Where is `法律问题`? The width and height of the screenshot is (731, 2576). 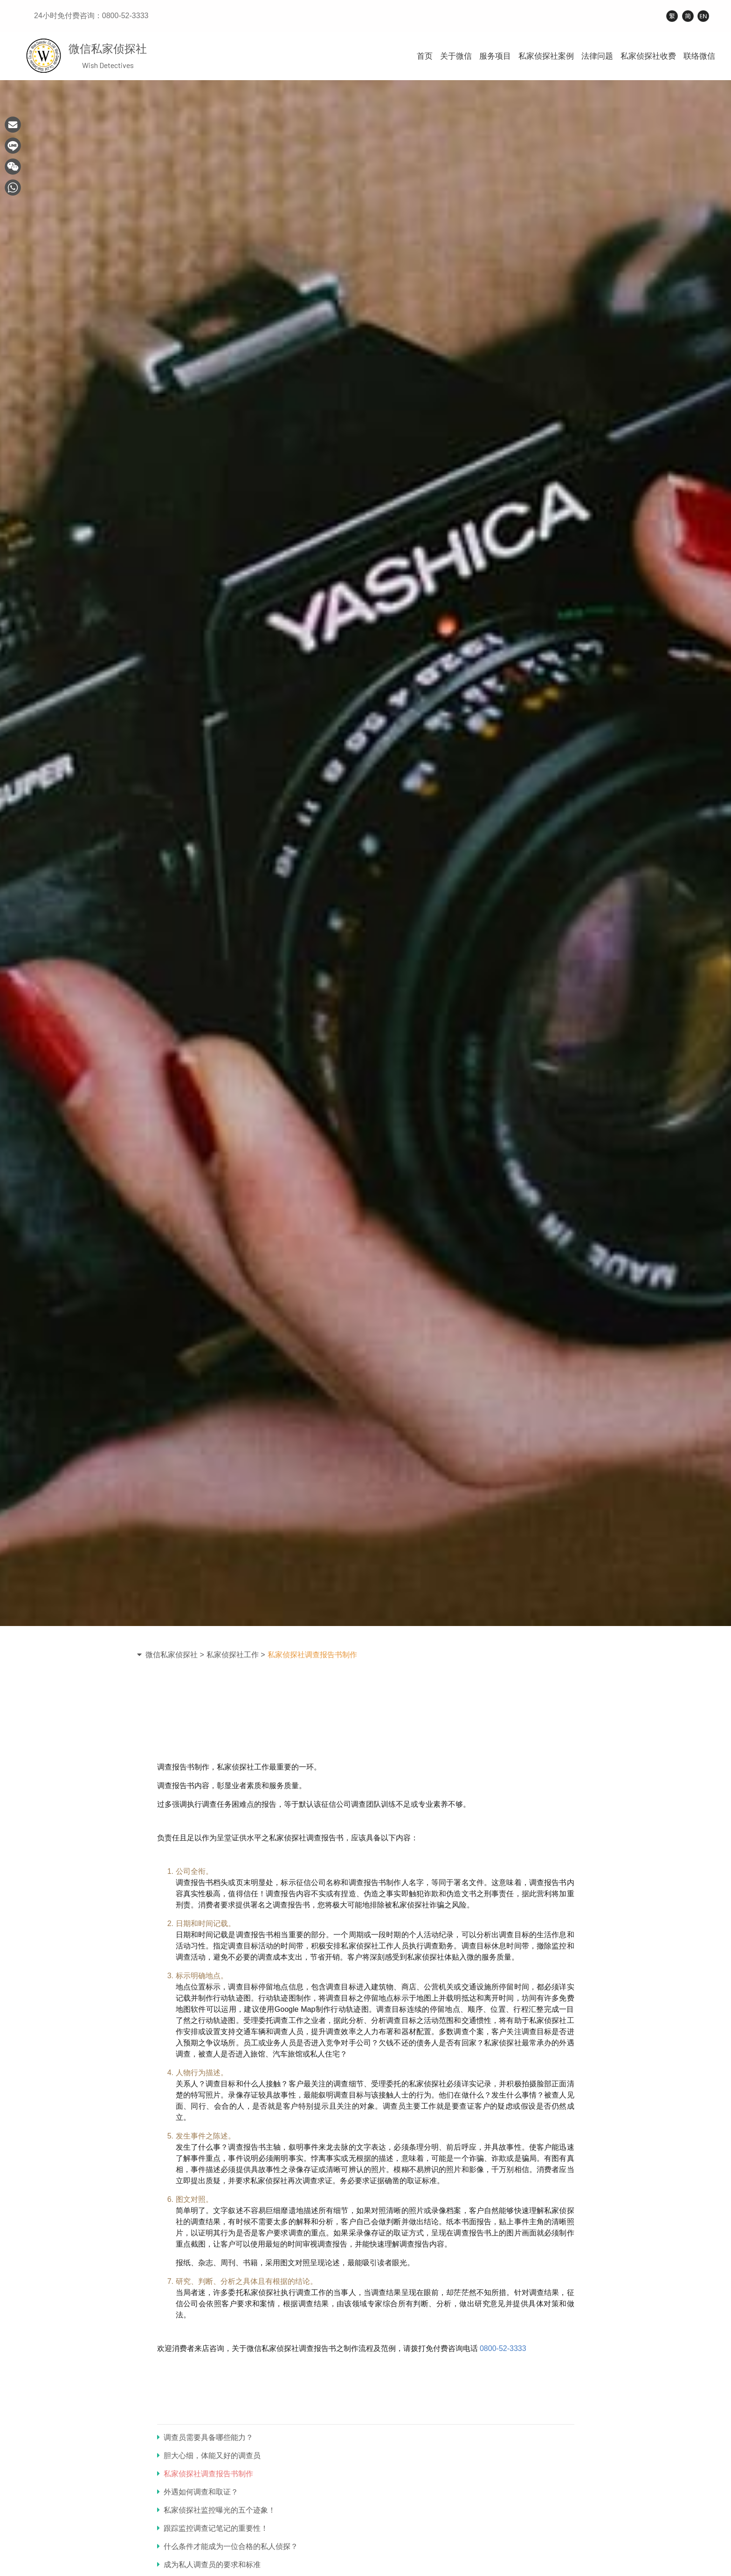
法律问题 is located at coordinates (597, 56).